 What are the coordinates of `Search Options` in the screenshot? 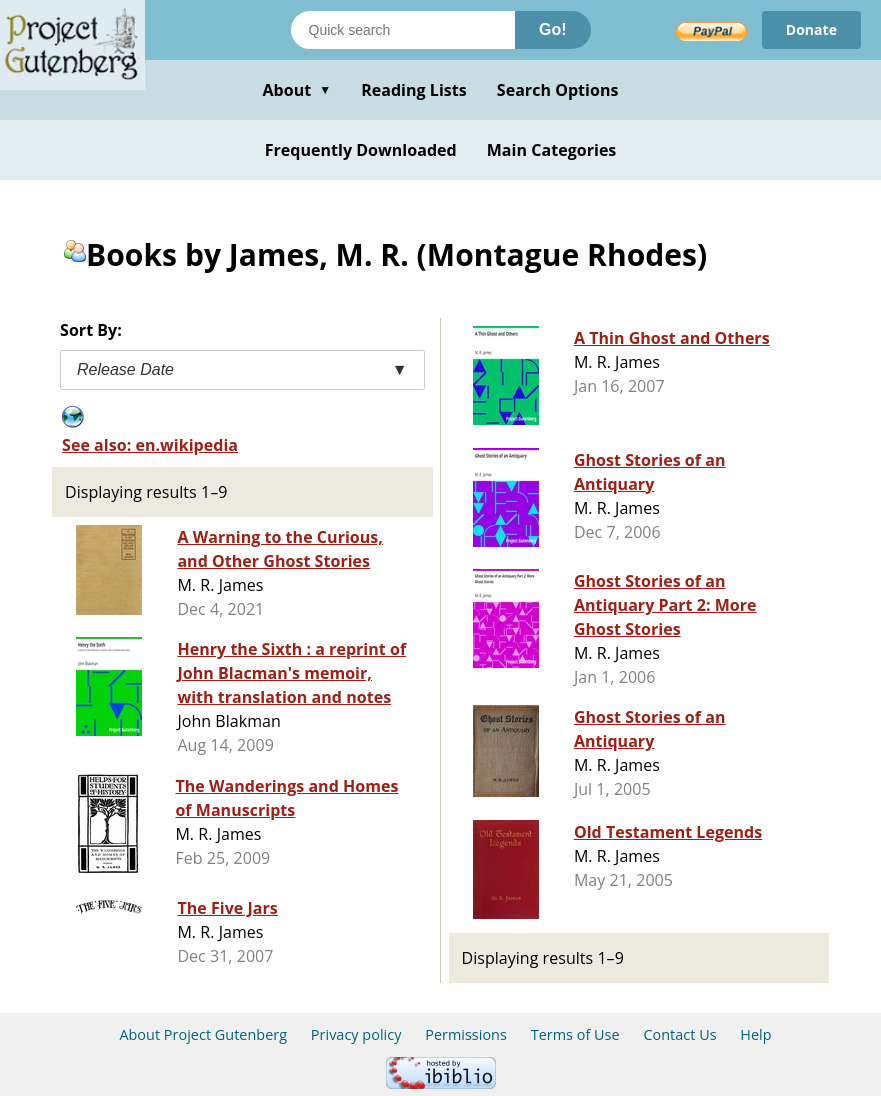 It's located at (558, 90).